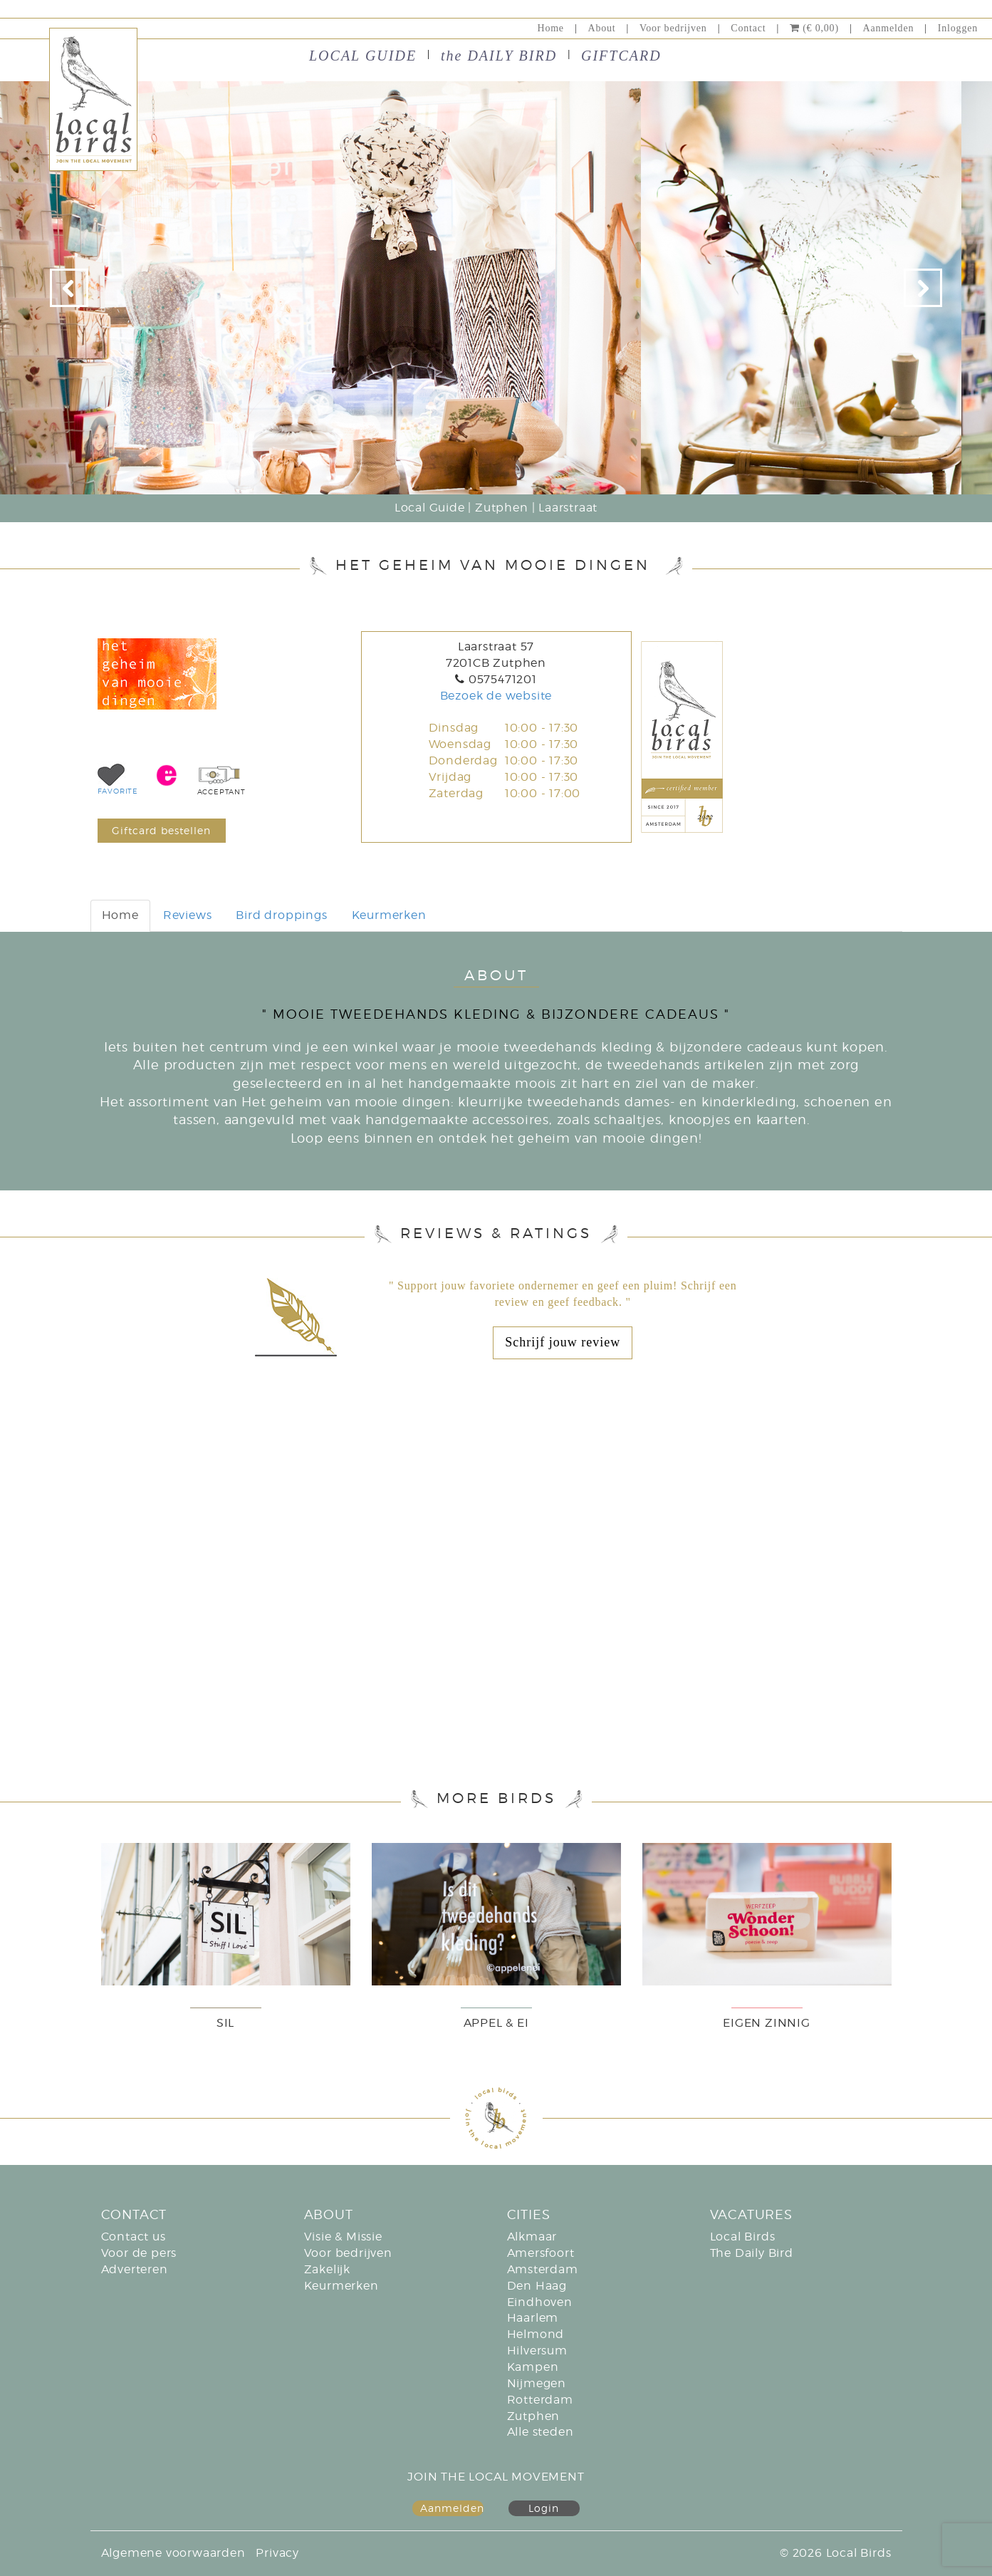  Describe the element at coordinates (343, 2236) in the screenshot. I see `Visie & Missie` at that location.